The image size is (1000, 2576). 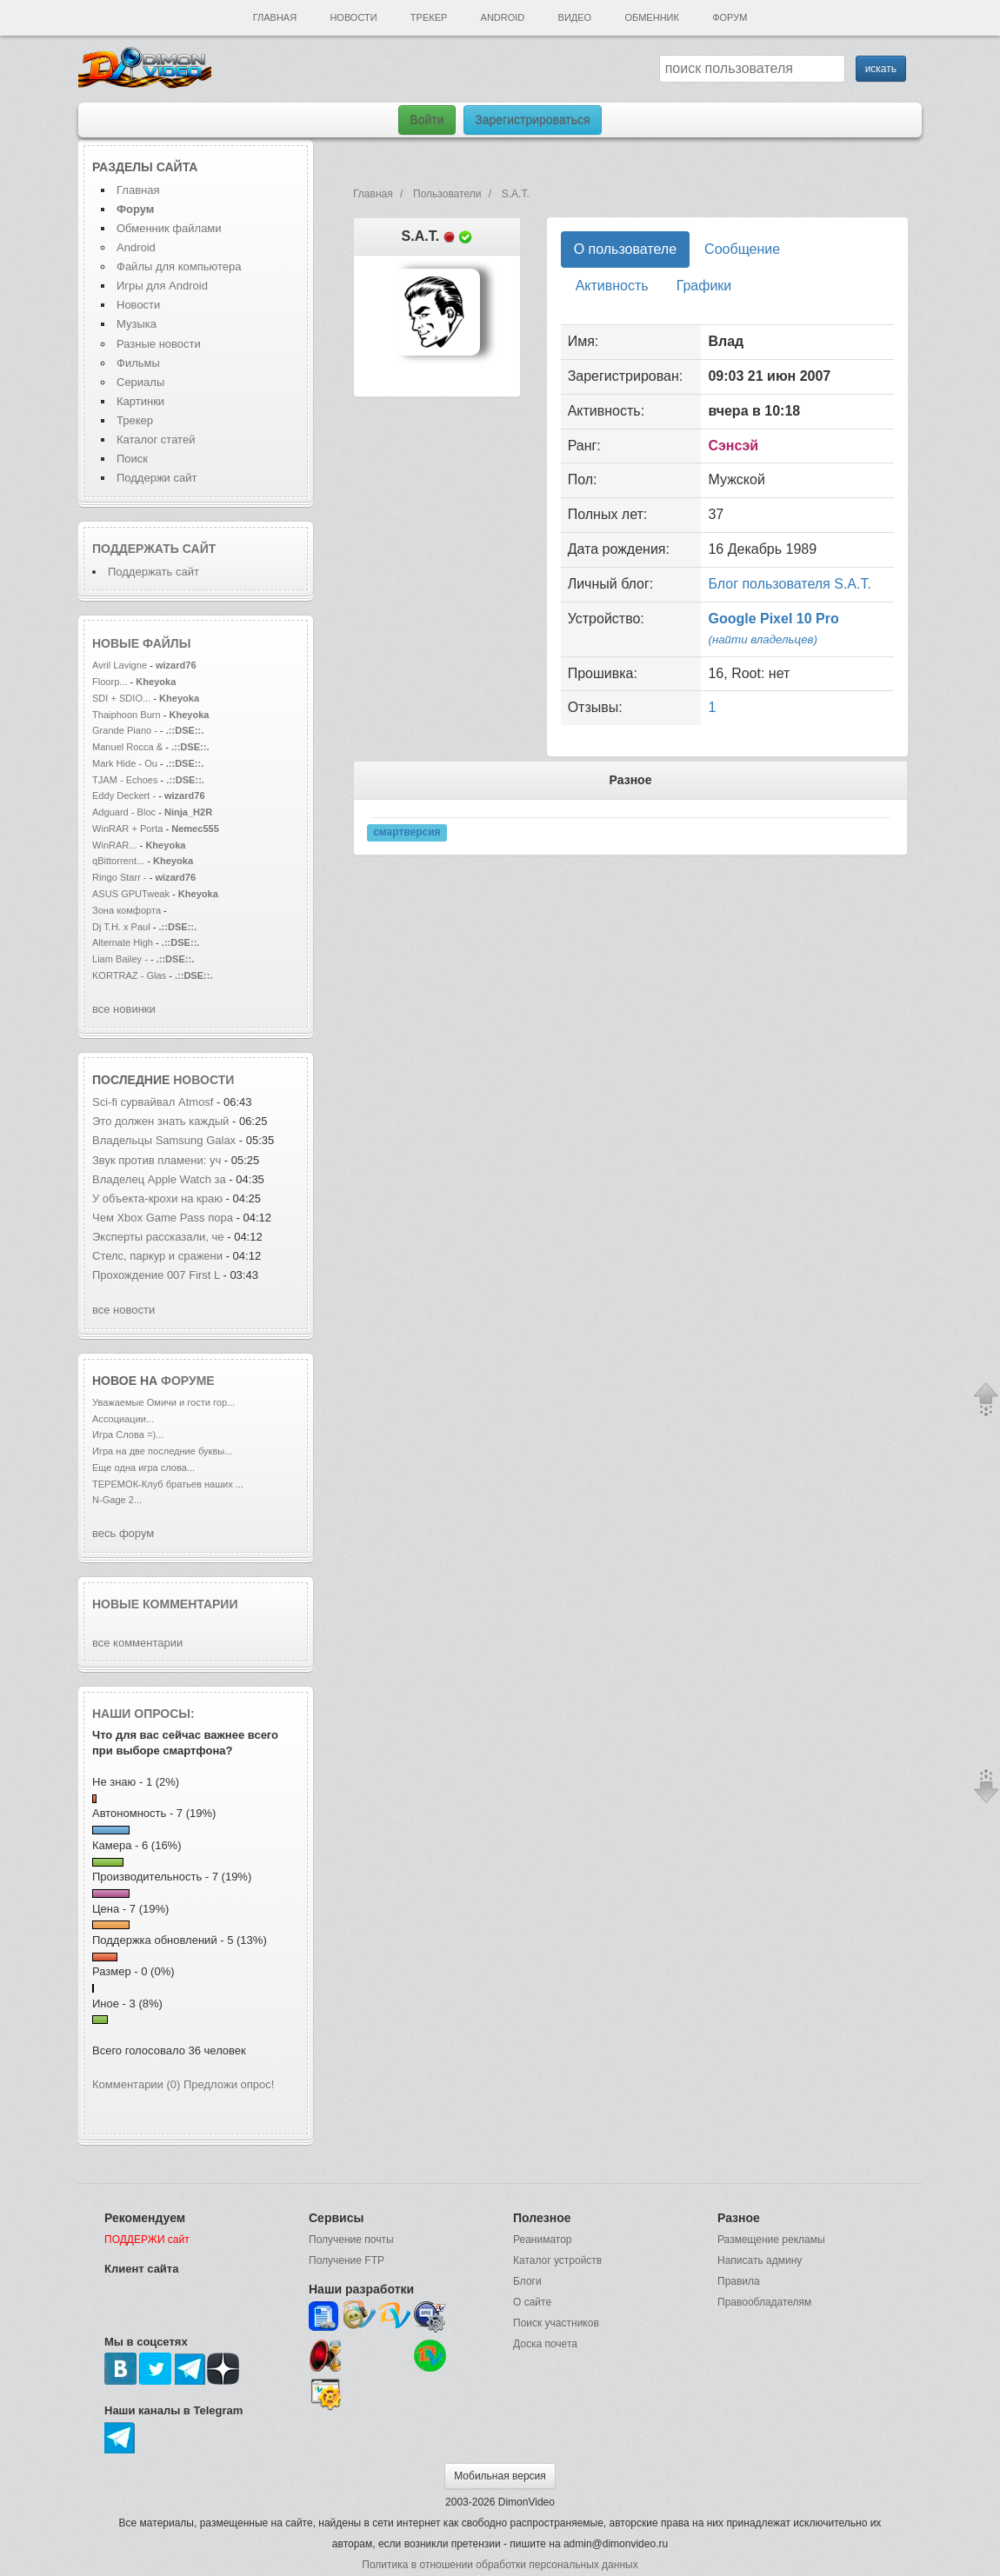 What do you see at coordinates (124, 795) in the screenshot?
I see `Eddy Deckert -` at bounding box center [124, 795].